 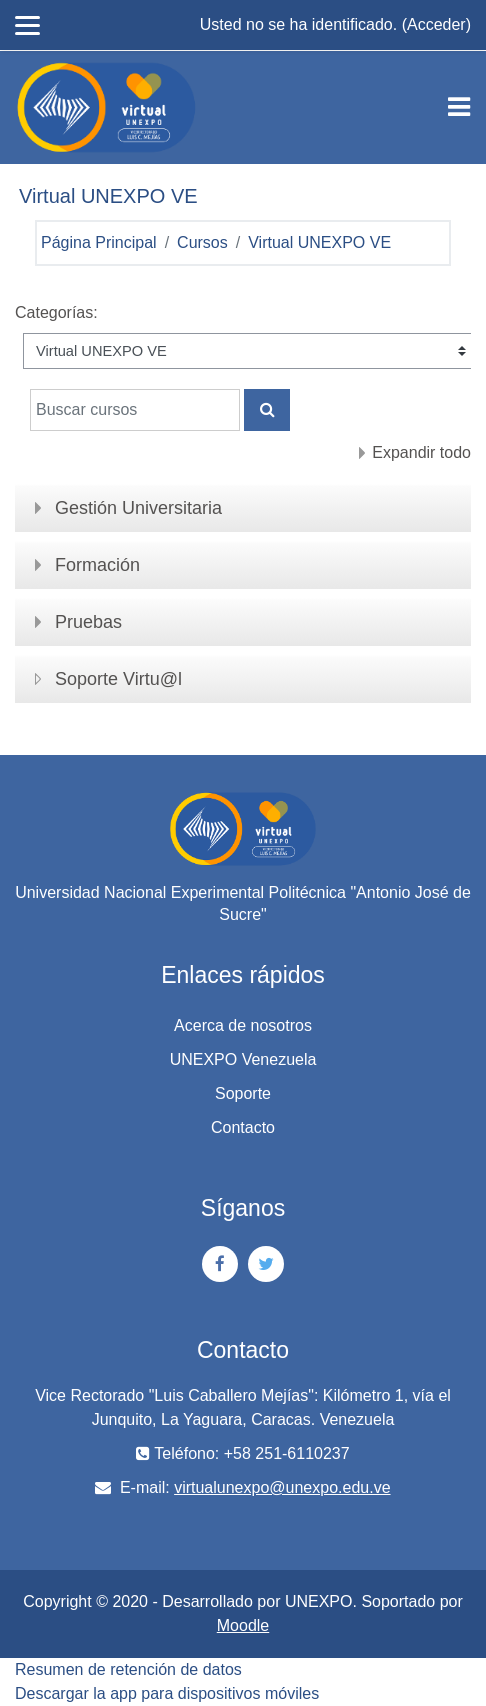 What do you see at coordinates (56, 312) in the screenshot?
I see `Categorías:` at bounding box center [56, 312].